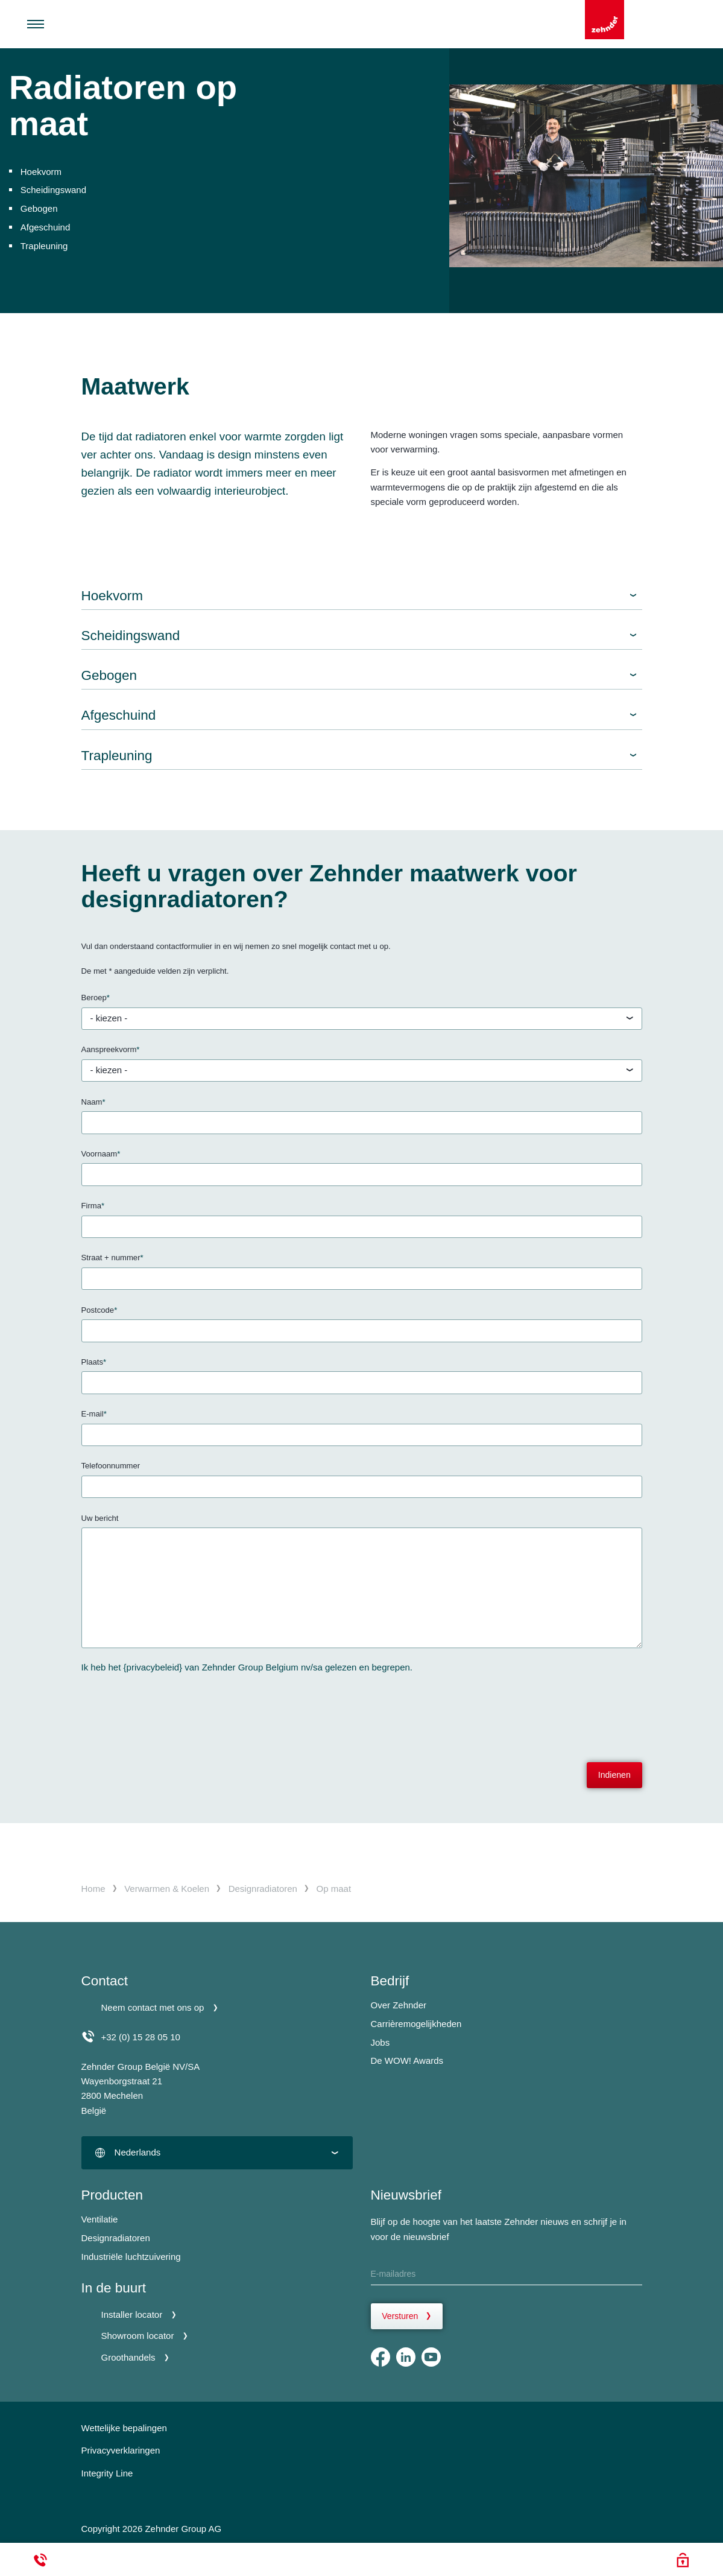 The width and height of the screenshot is (723, 2576). What do you see at coordinates (94, 1414) in the screenshot?
I see `E-mail` at bounding box center [94, 1414].